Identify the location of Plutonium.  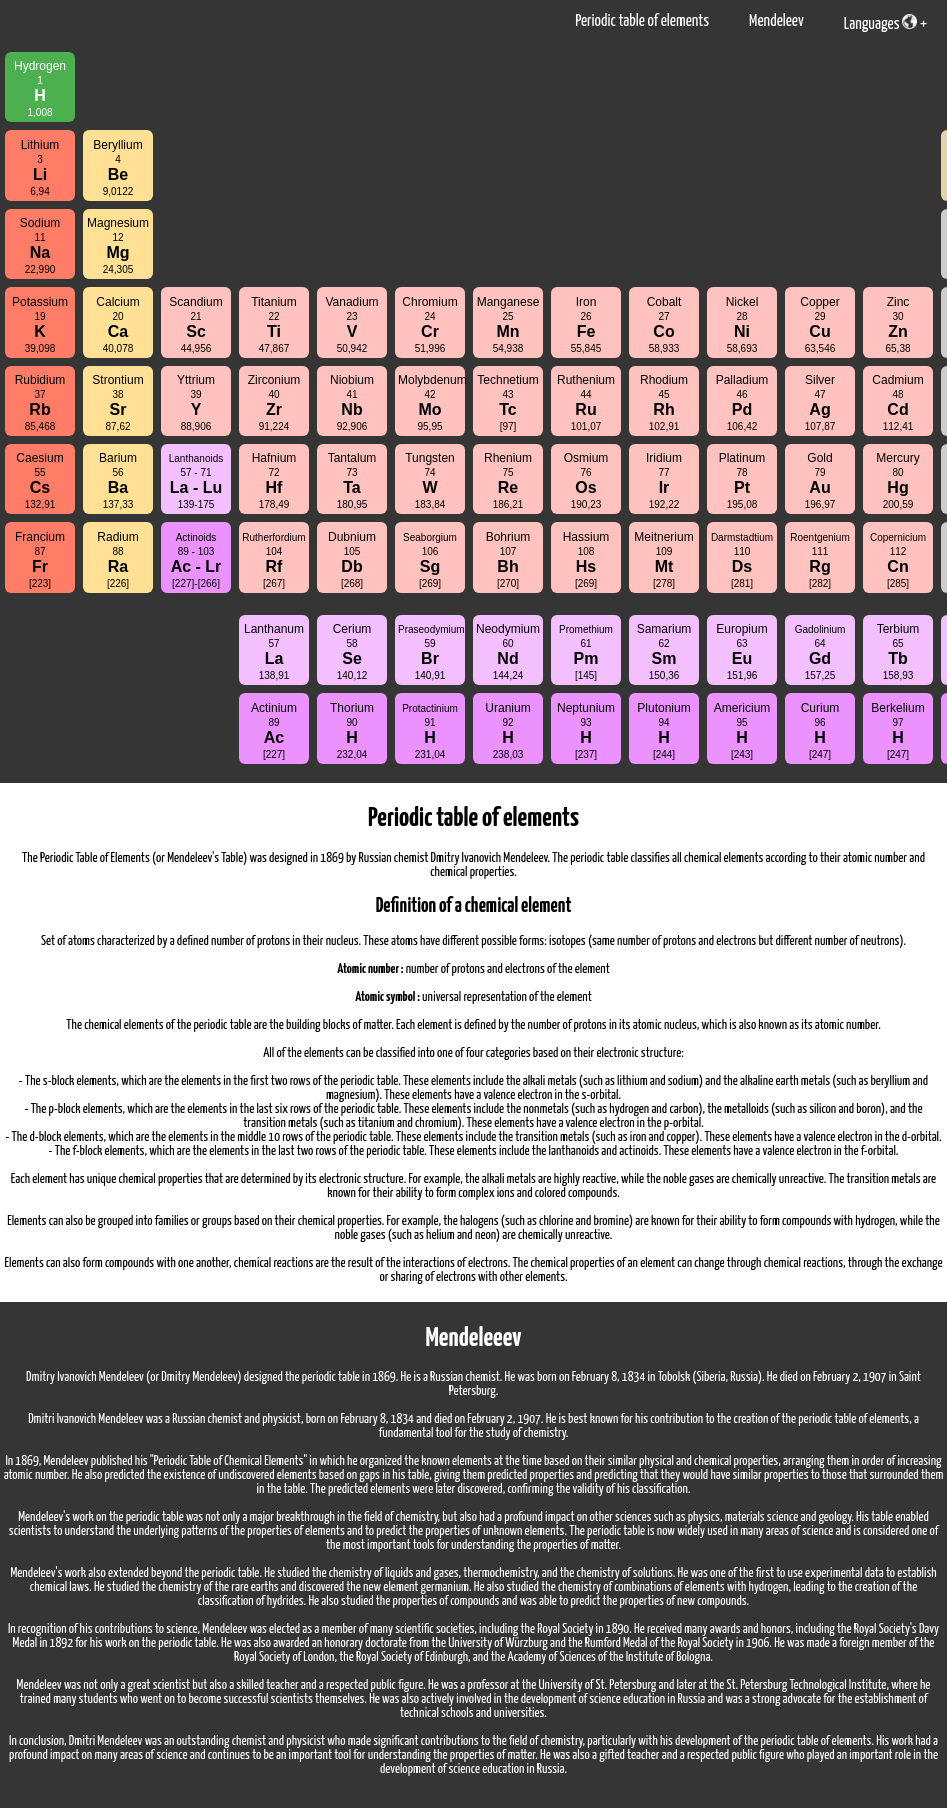
(663, 730).